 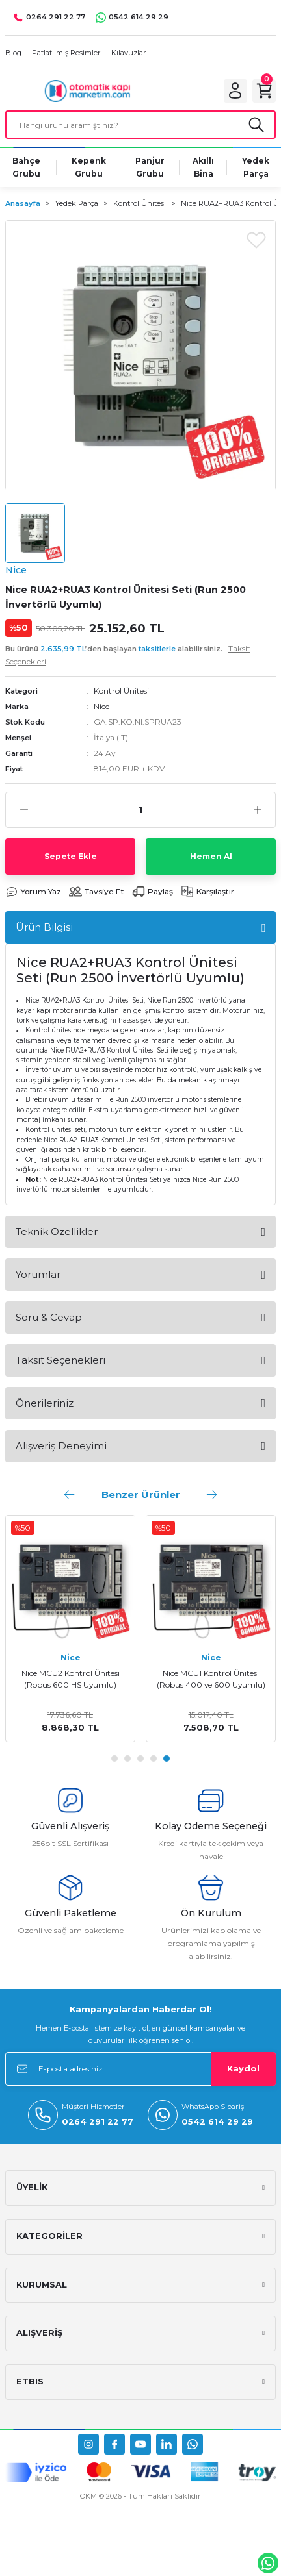 I want to click on [Decrease Quantity], so click(x=24, y=809).